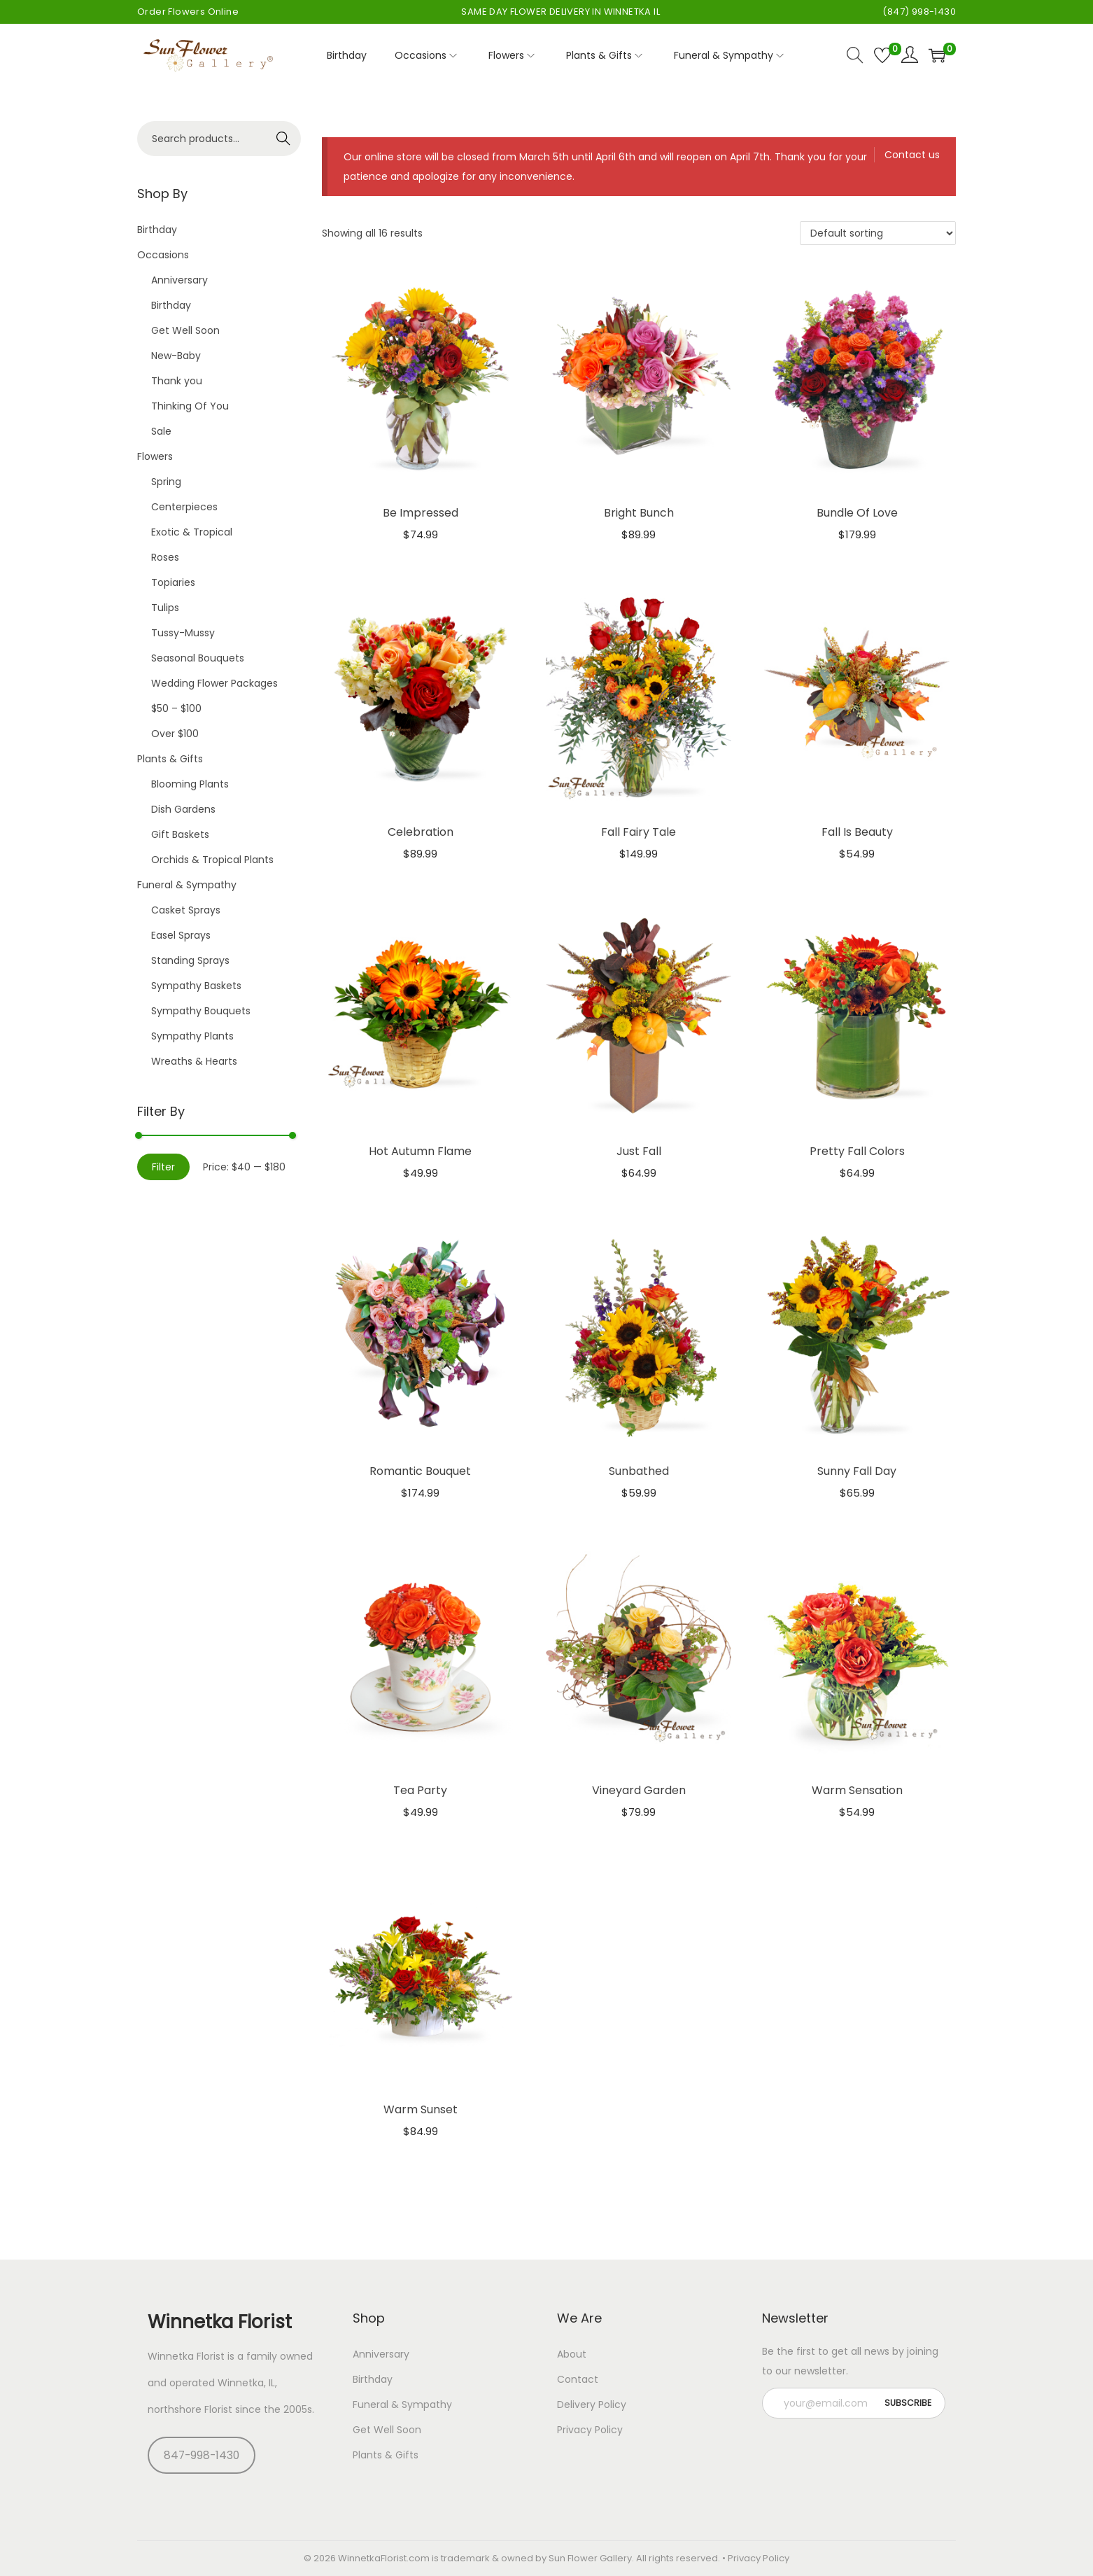  I want to click on Occasions, so click(163, 255).